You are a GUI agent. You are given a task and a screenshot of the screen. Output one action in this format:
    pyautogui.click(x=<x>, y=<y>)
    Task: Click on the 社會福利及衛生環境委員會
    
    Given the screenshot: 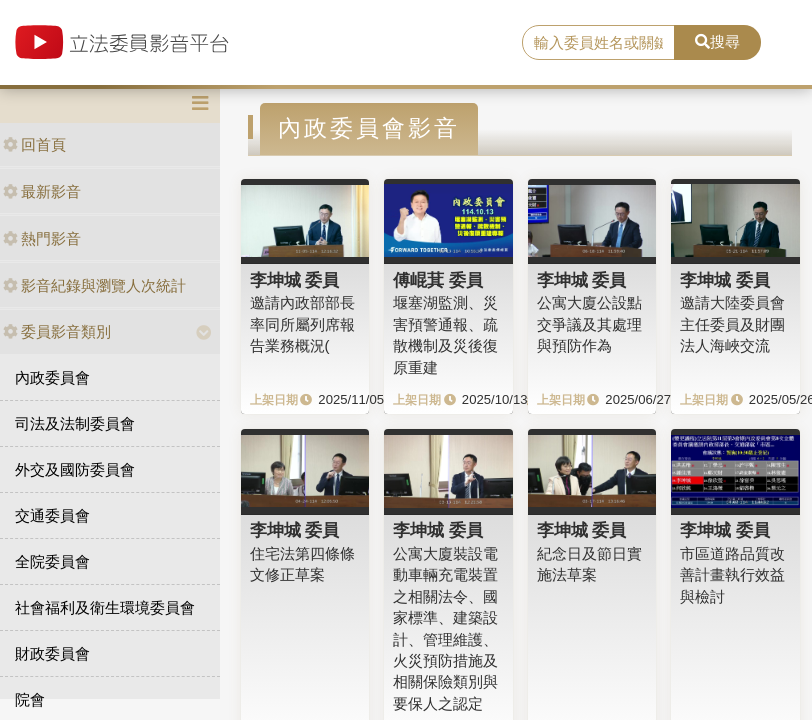 What is the action you would take?
    pyautogui.click(x=105, y=607)
    